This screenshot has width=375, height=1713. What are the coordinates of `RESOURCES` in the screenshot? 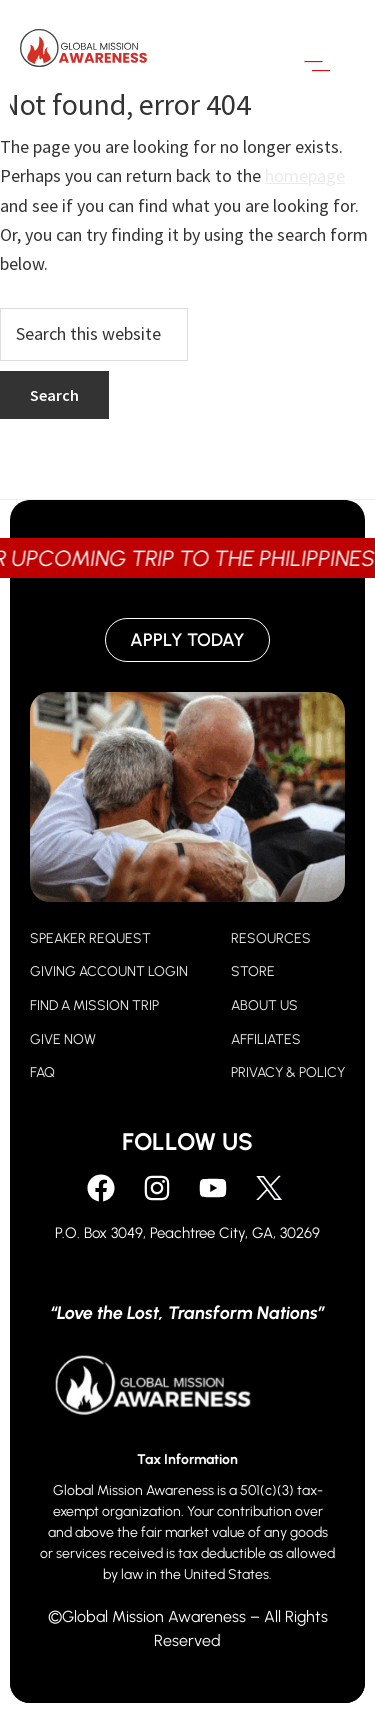 It's located at (271, 938).